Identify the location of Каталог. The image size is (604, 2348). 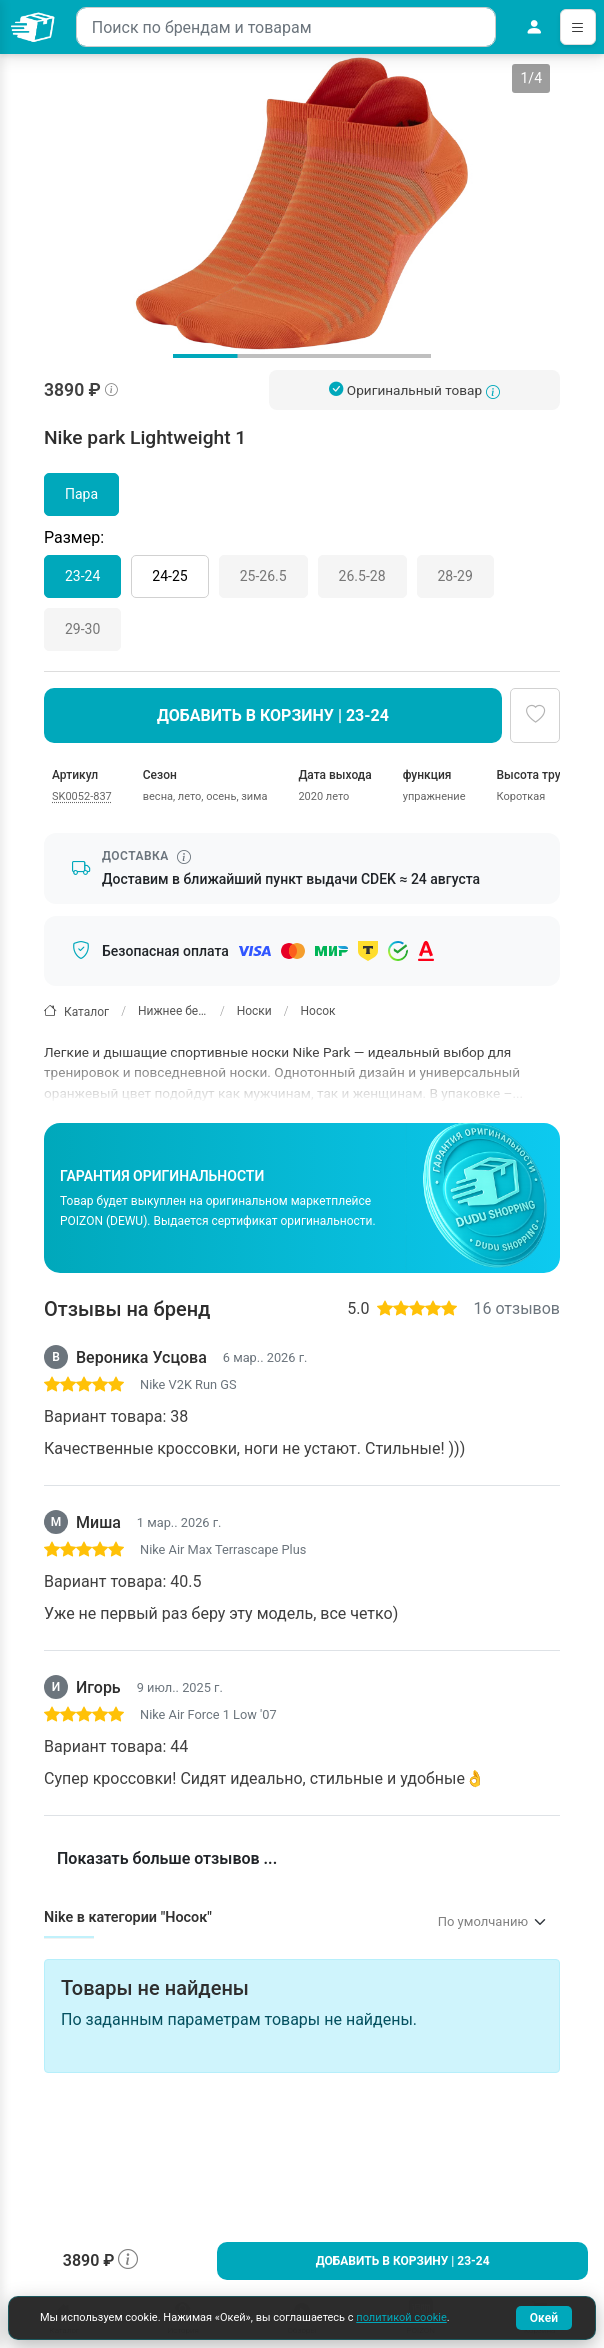
(76, 1011).